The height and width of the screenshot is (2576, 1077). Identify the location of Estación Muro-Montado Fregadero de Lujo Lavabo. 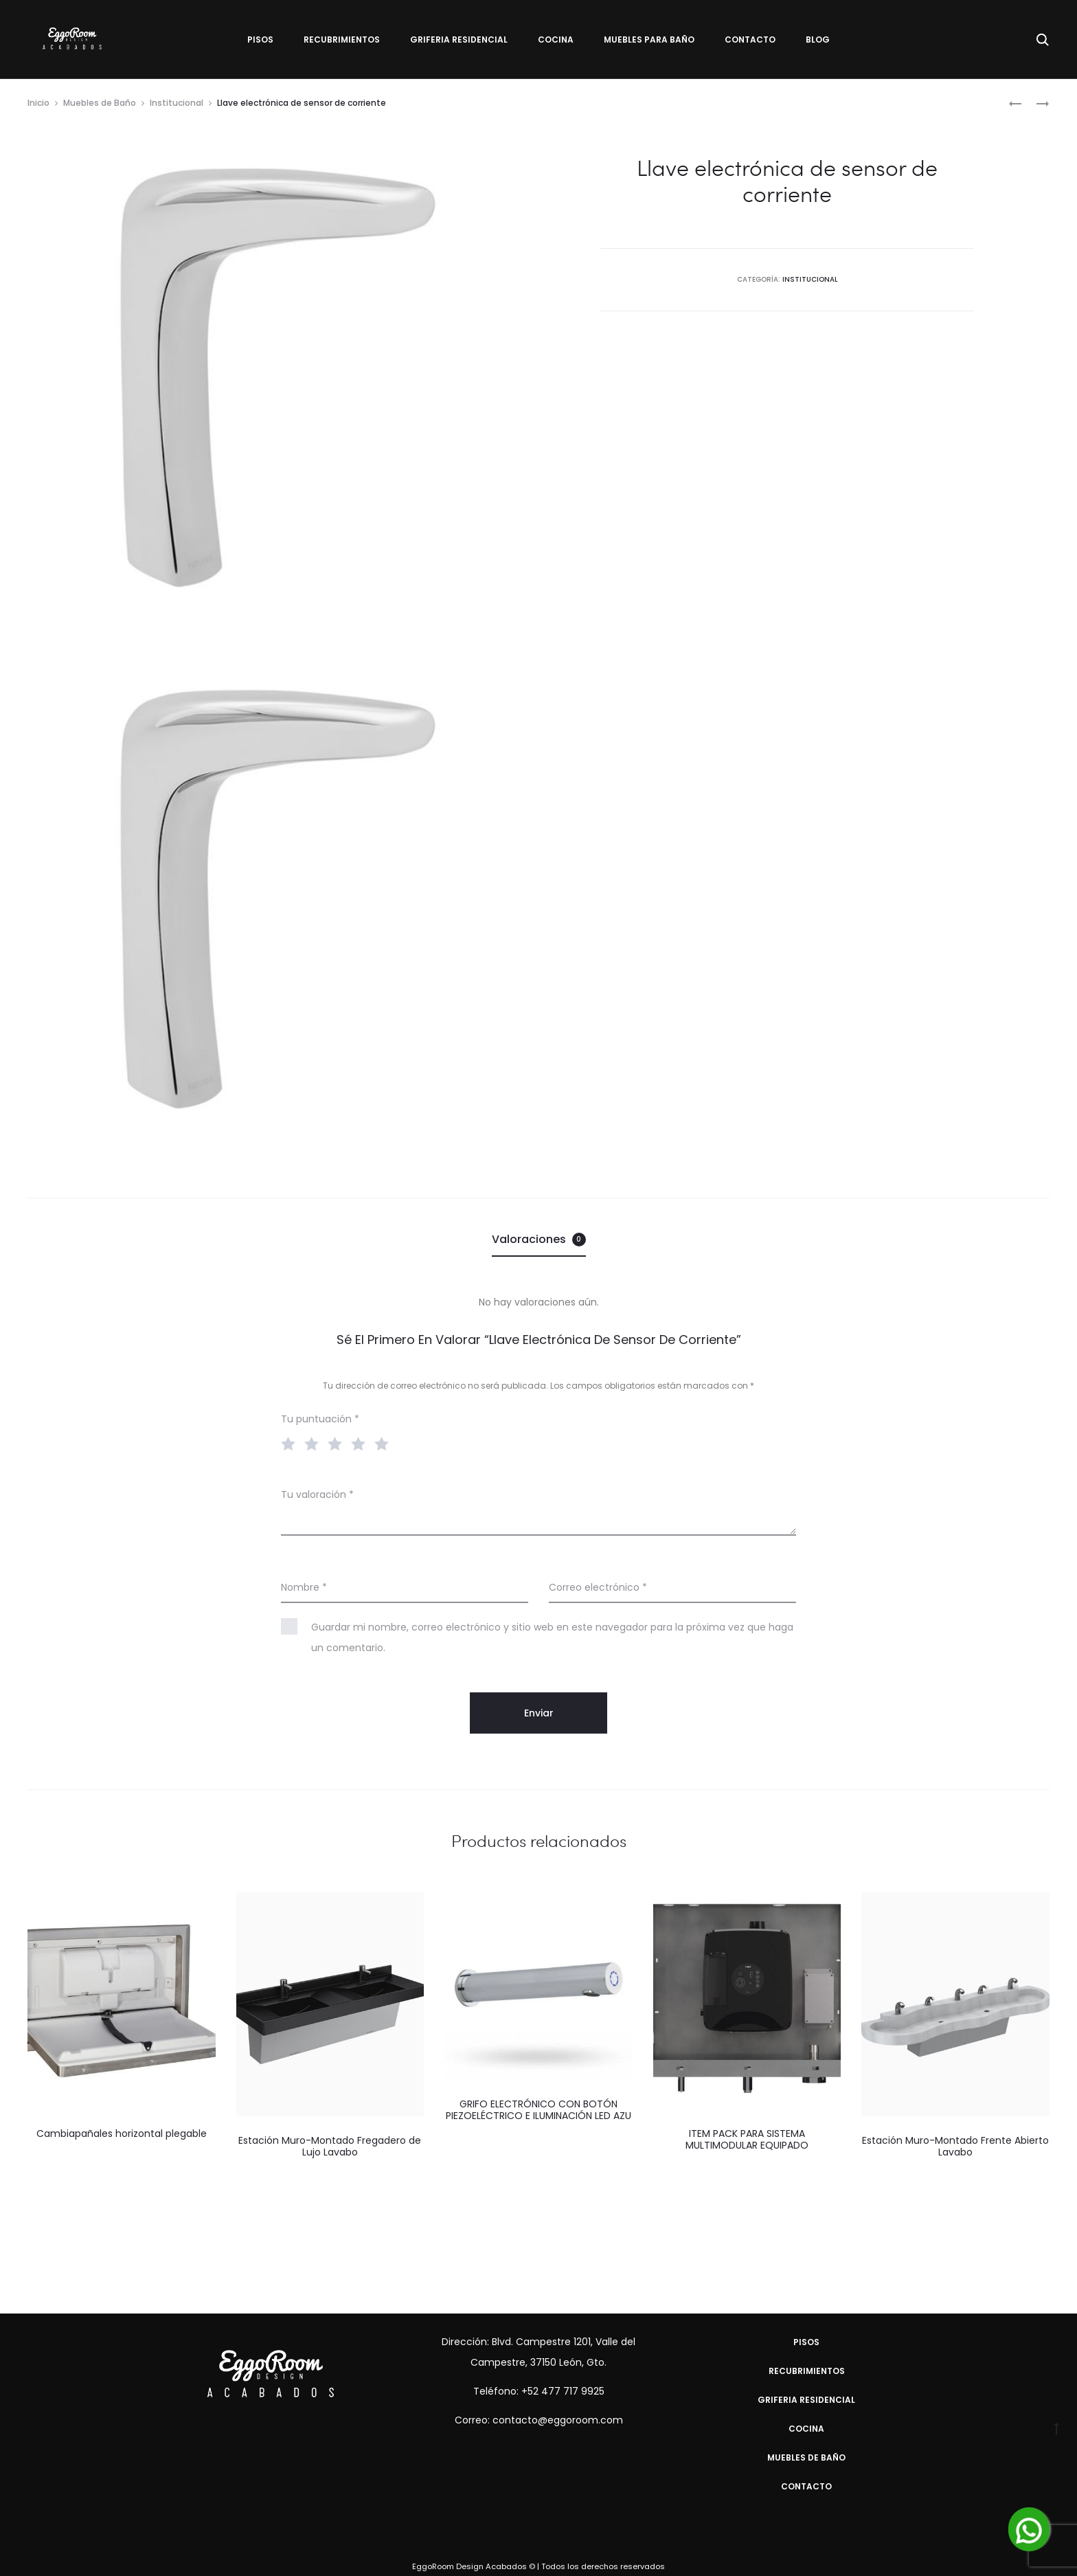
(329, 2146).